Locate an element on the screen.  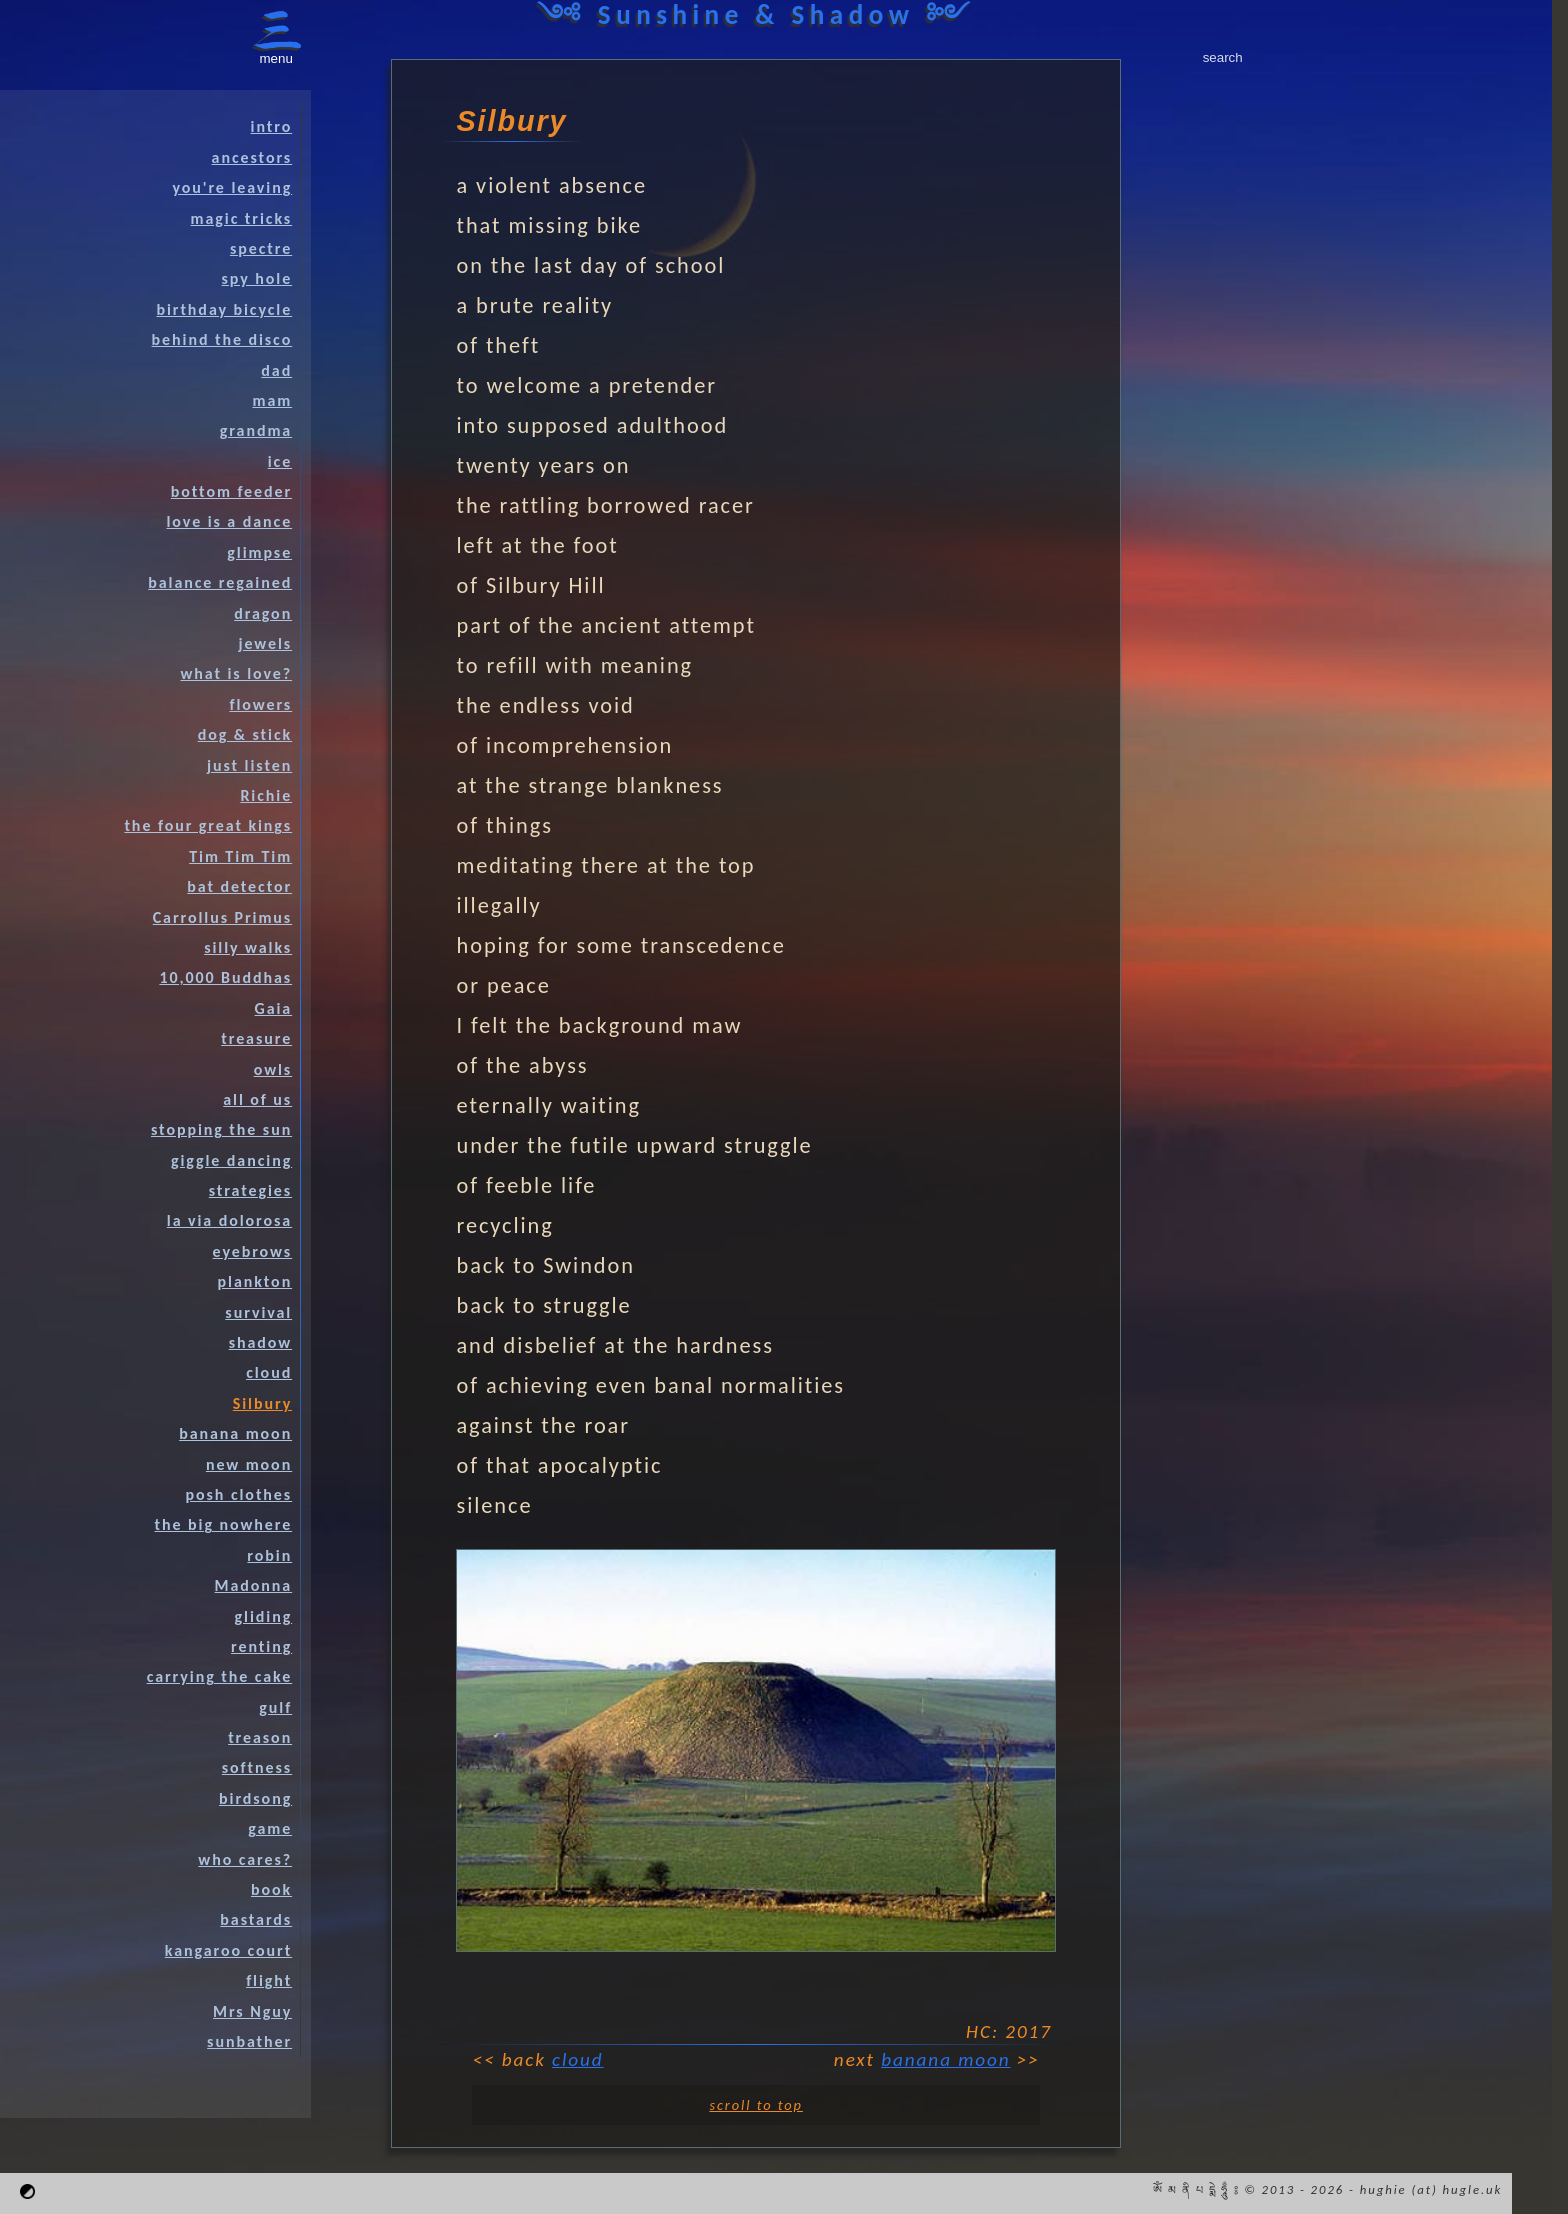
10,000 Buddhas is located at coordinates (225, 977).